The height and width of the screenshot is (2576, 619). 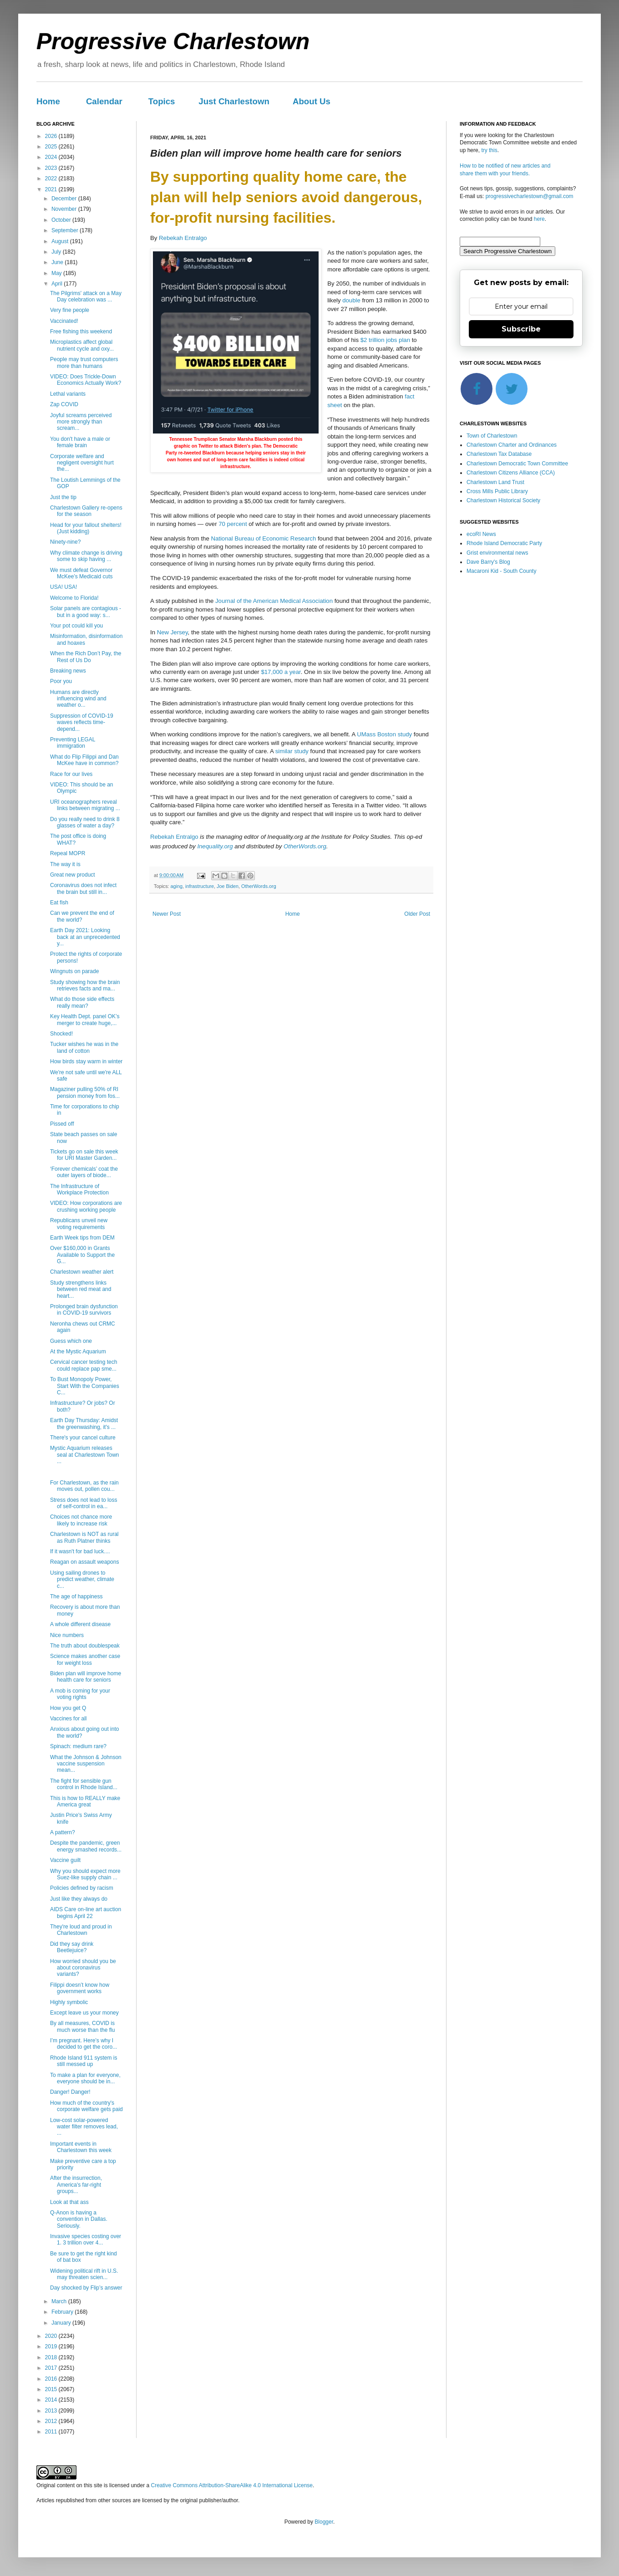 What do you see at coordinates (86, 511) in the screenshot?
I see `Charlestown Gallery re-opens for the season` at bounding box center [86, 511].